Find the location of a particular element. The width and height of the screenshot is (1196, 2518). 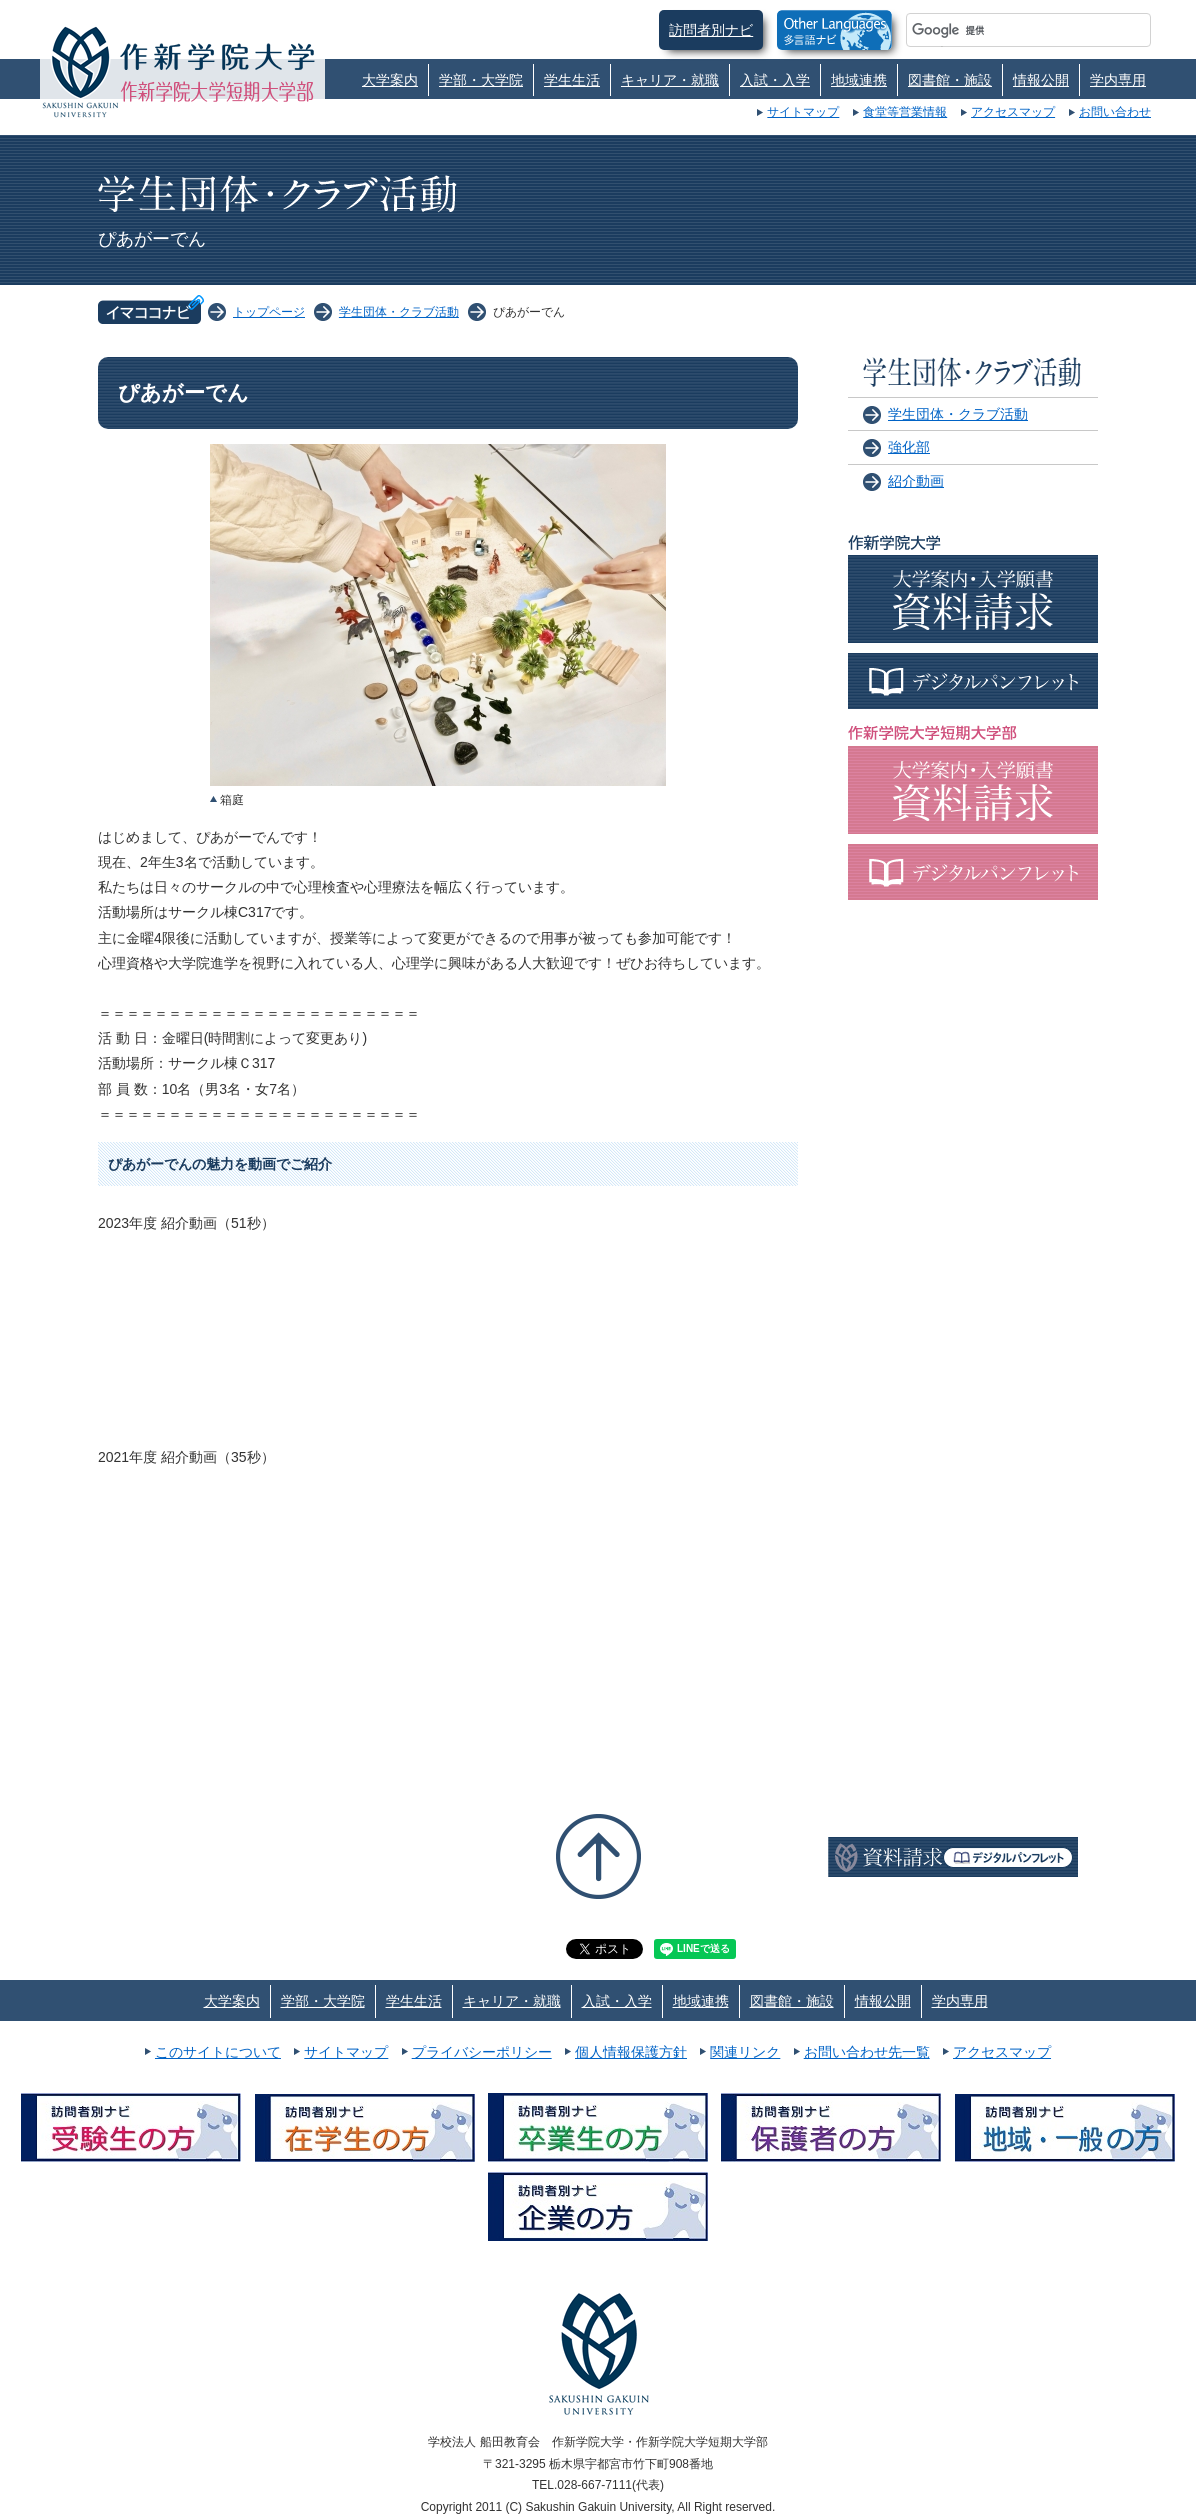

お問い合わせ先一覧 is located at coordinates (867, 2052).